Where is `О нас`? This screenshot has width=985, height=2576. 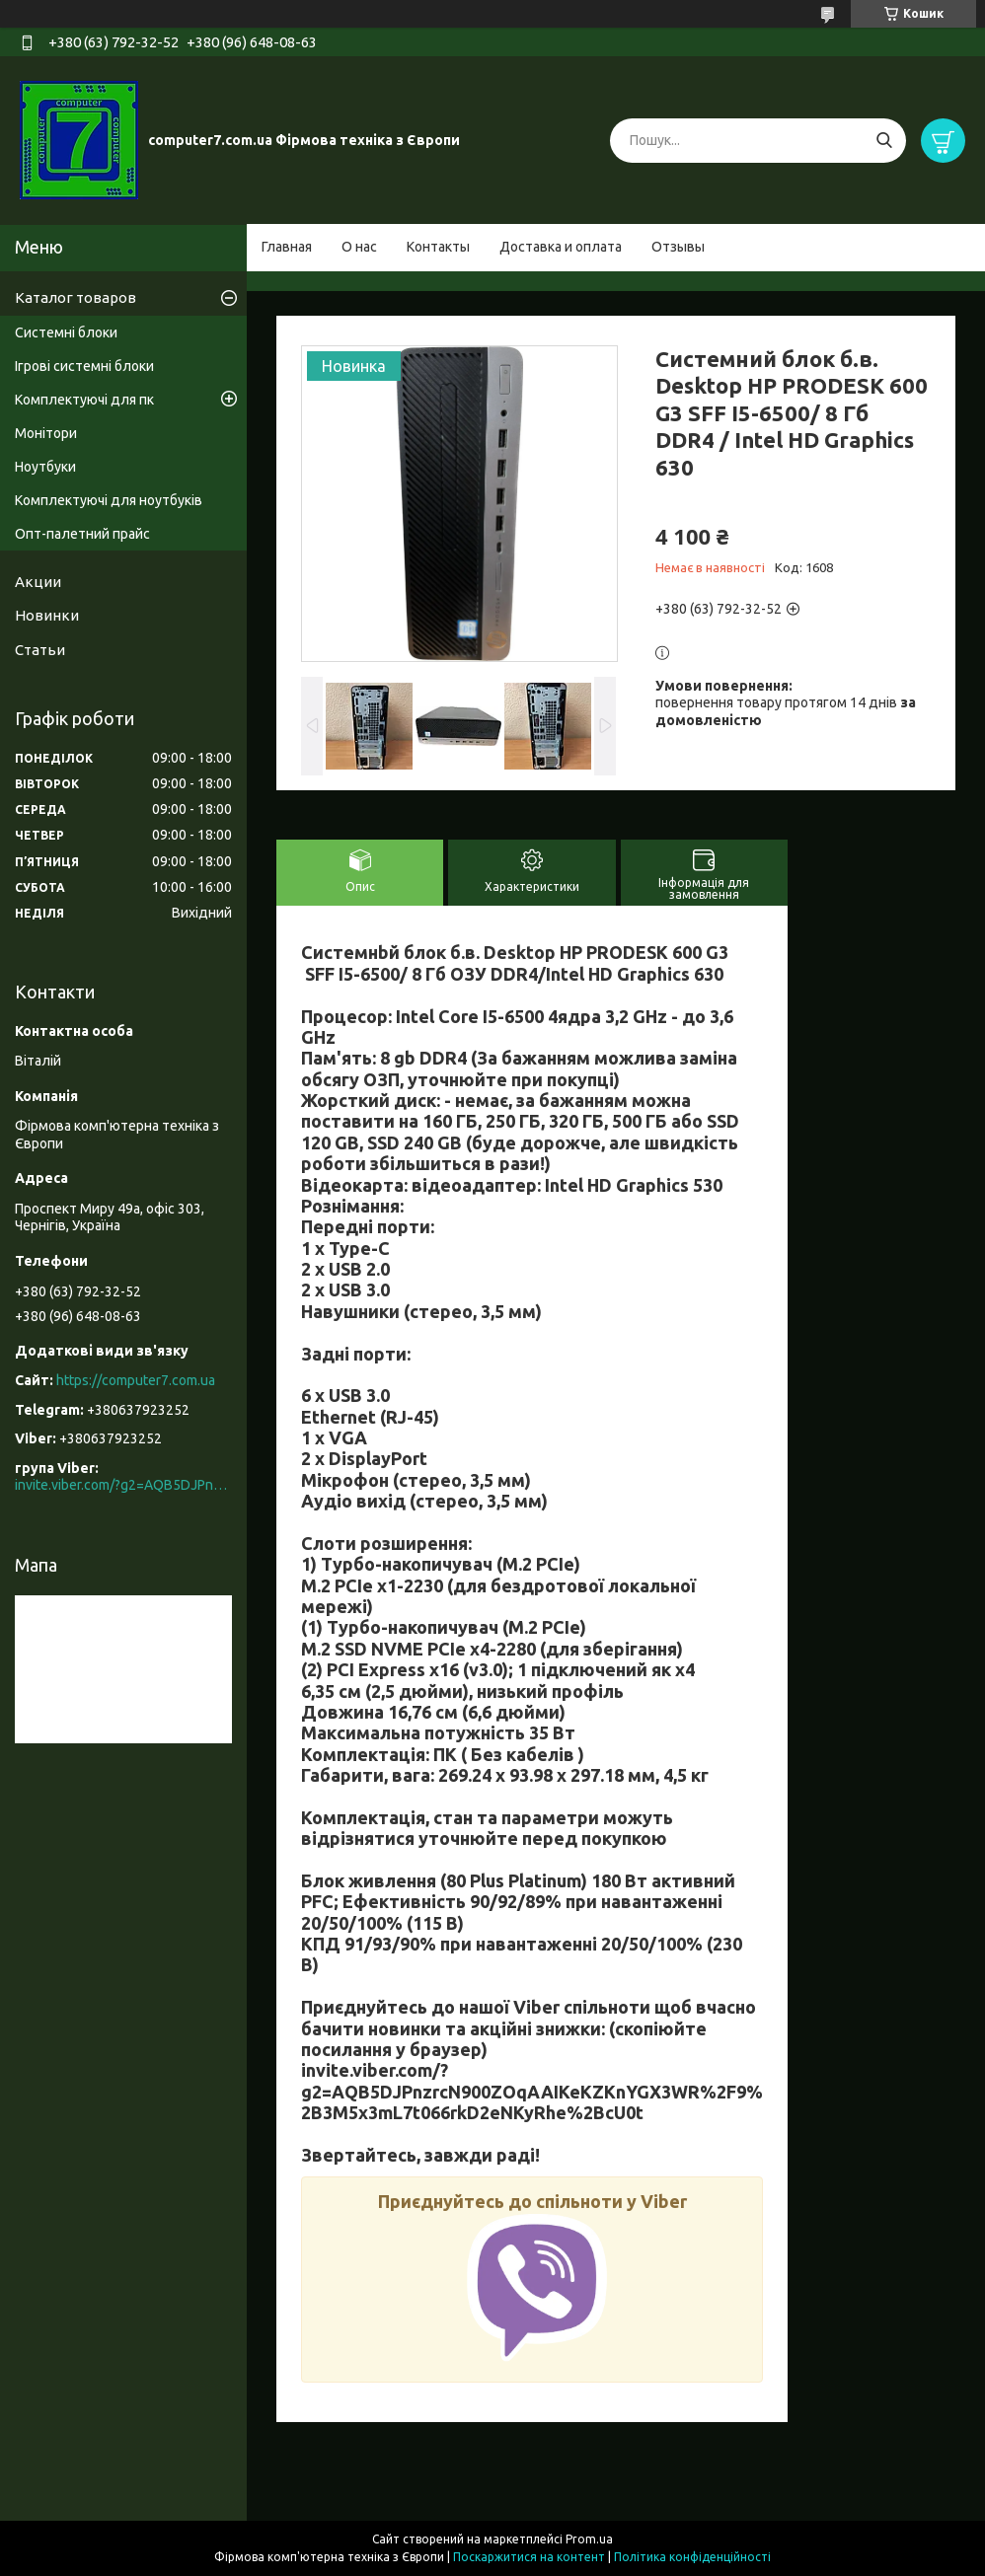
О нас is located at coordinates (359, 247).